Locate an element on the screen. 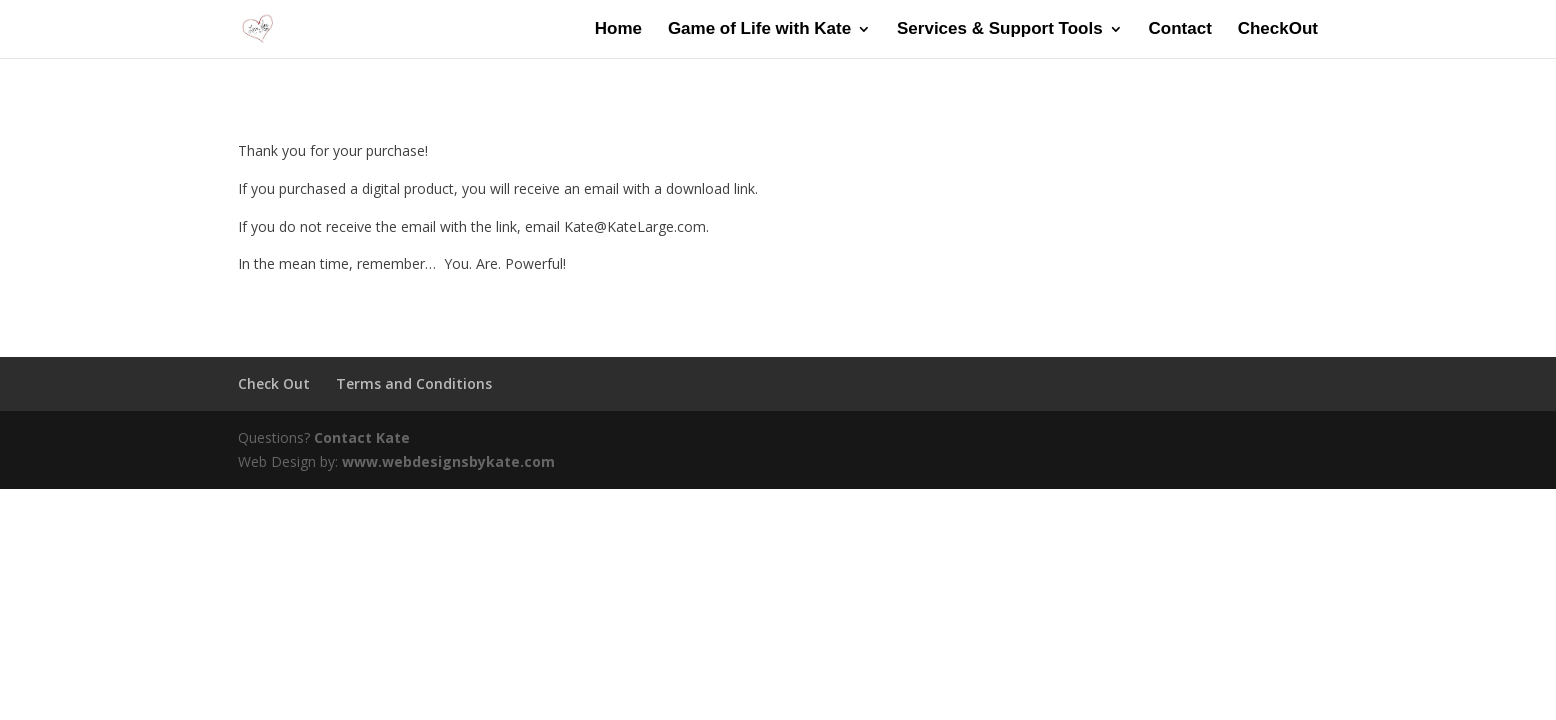 This screenshot has height=720, width=1556. Check Out is located at coordinates (274, 383).